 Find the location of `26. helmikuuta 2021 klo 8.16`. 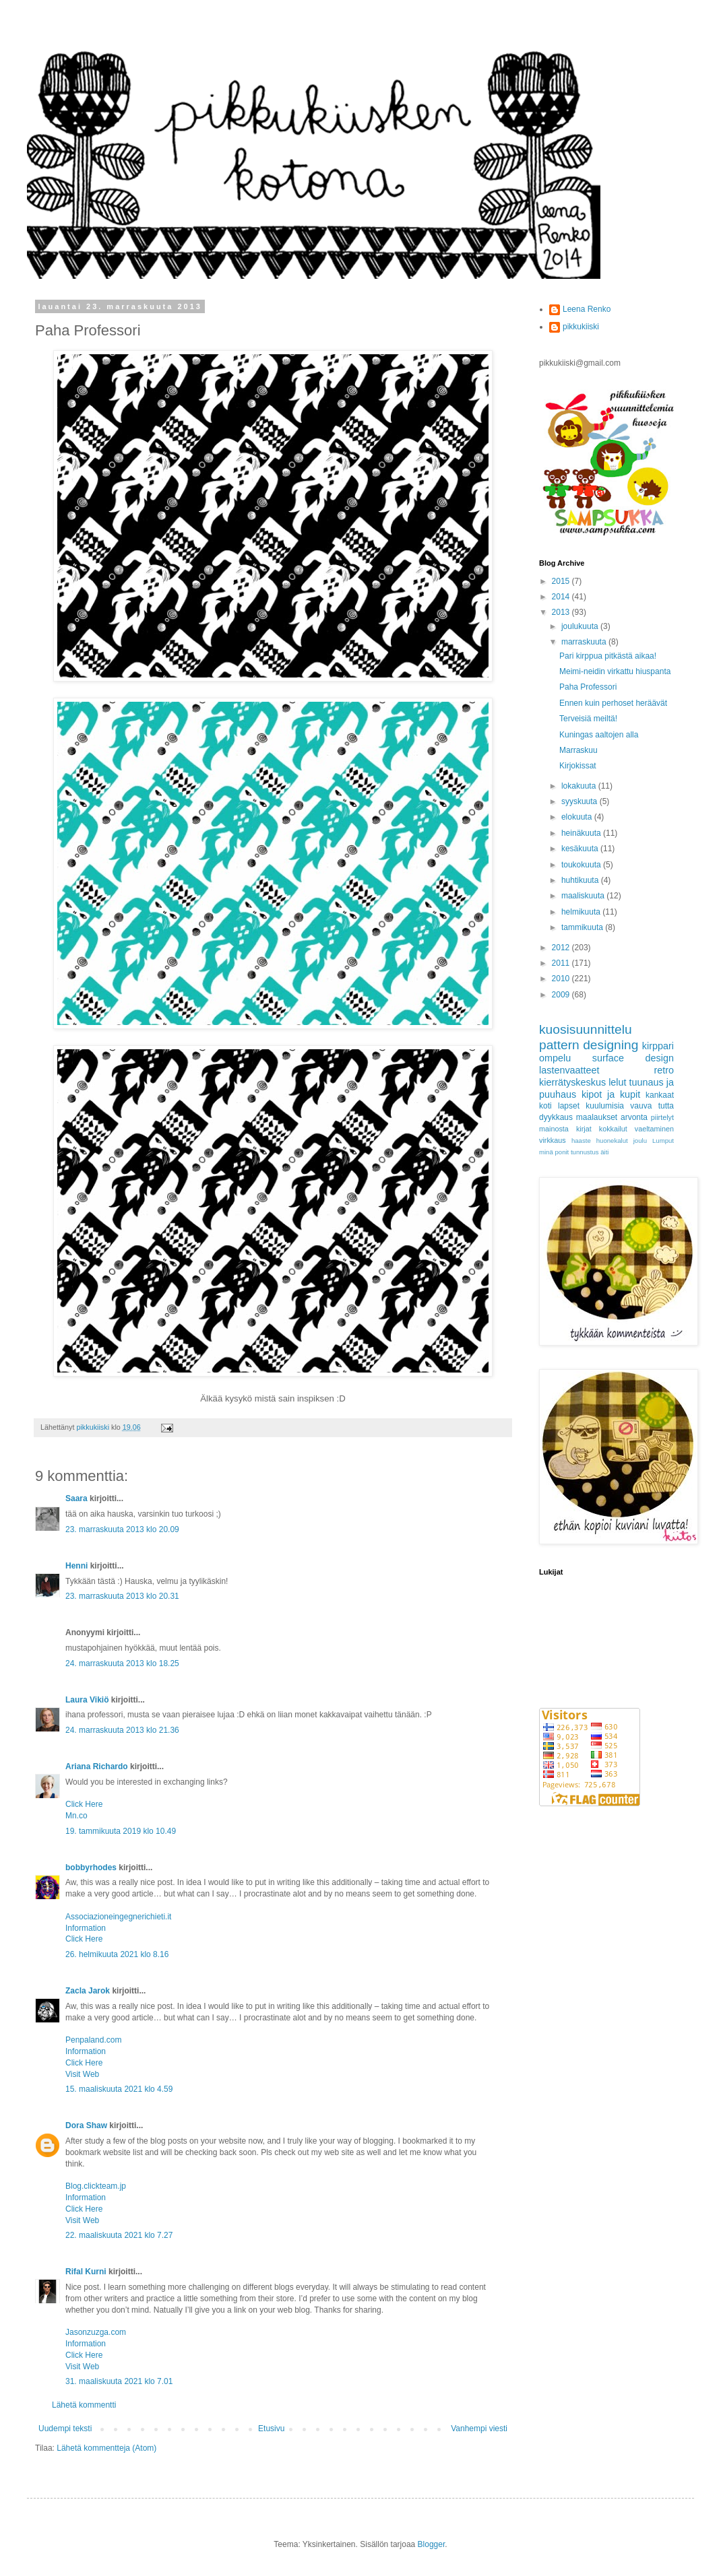

26. helmikuuta 2021 klo 8.16 is located at coordinates (116, 1954).